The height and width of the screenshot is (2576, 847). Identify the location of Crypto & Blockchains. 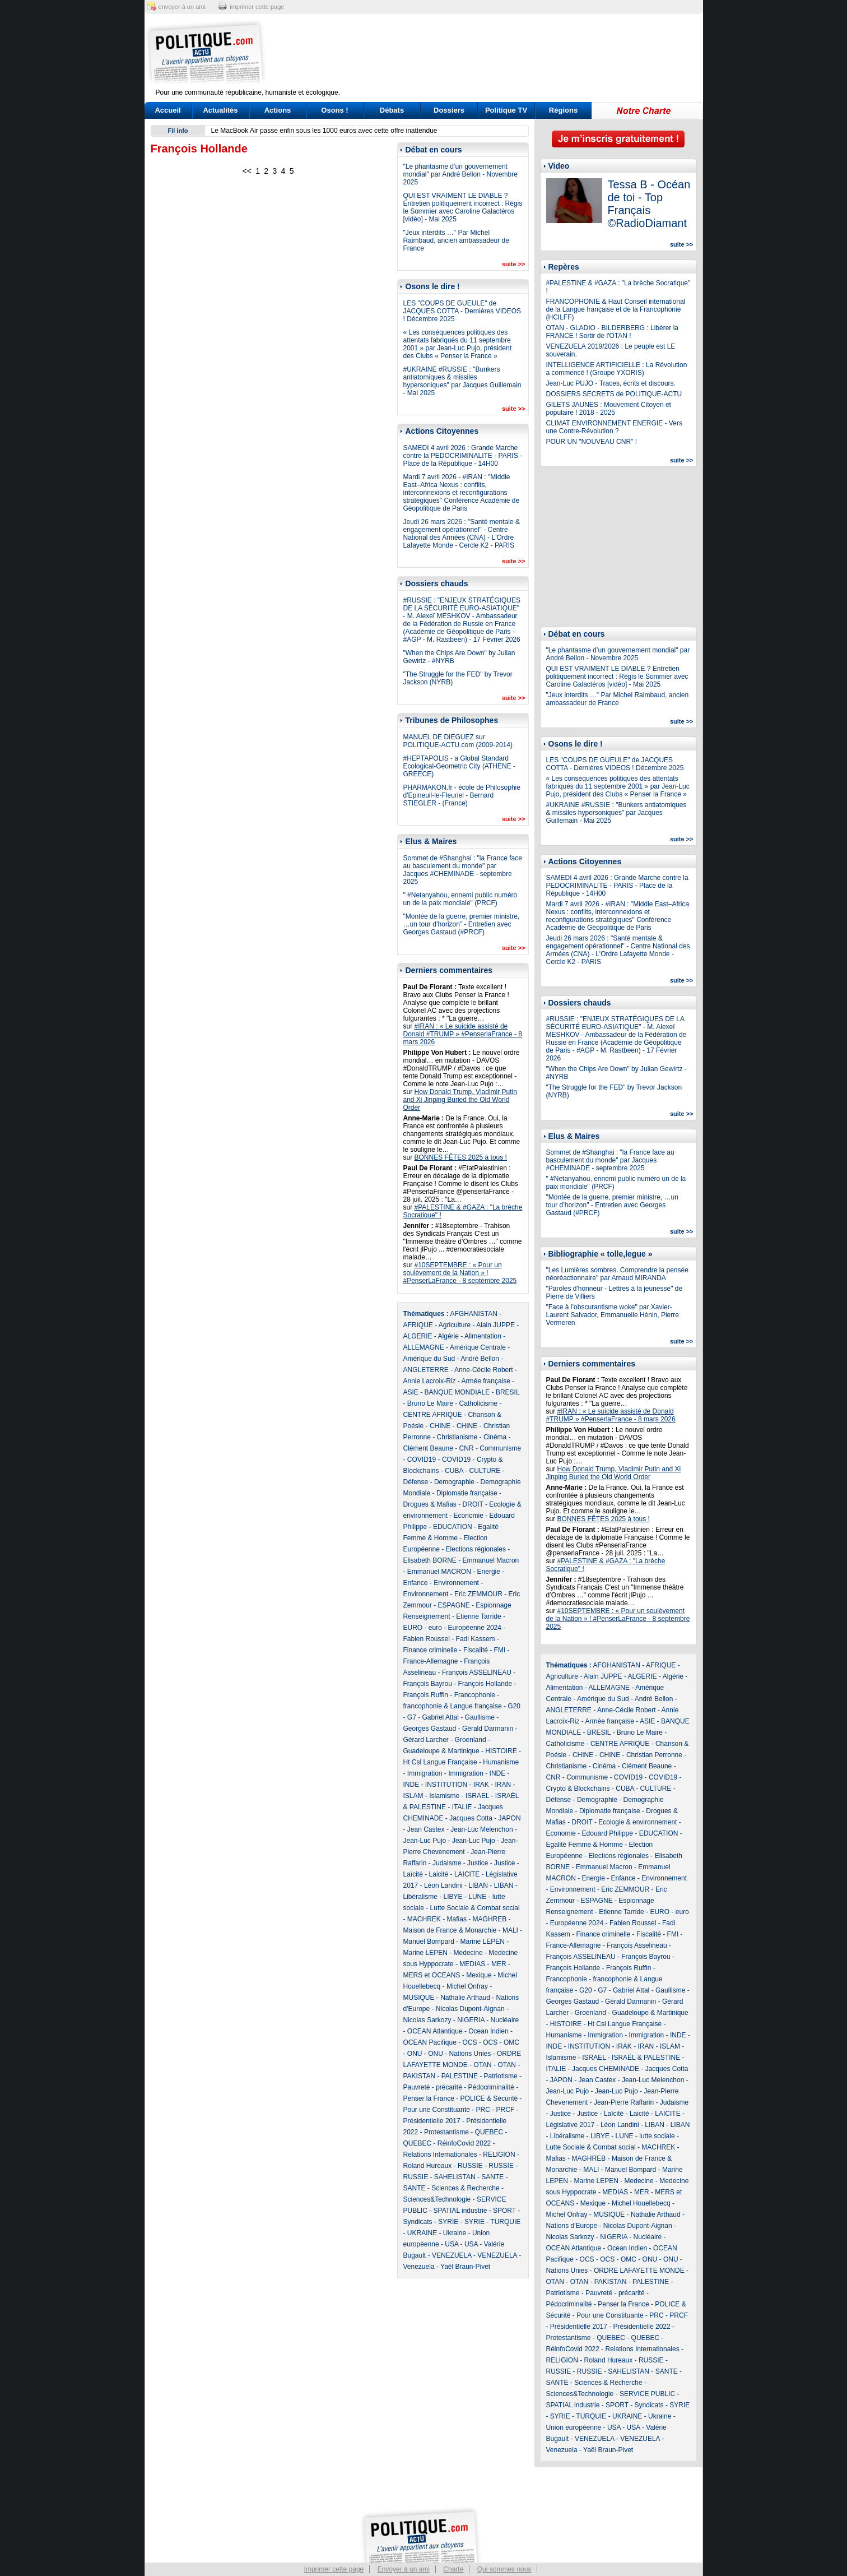
(578, 1788).